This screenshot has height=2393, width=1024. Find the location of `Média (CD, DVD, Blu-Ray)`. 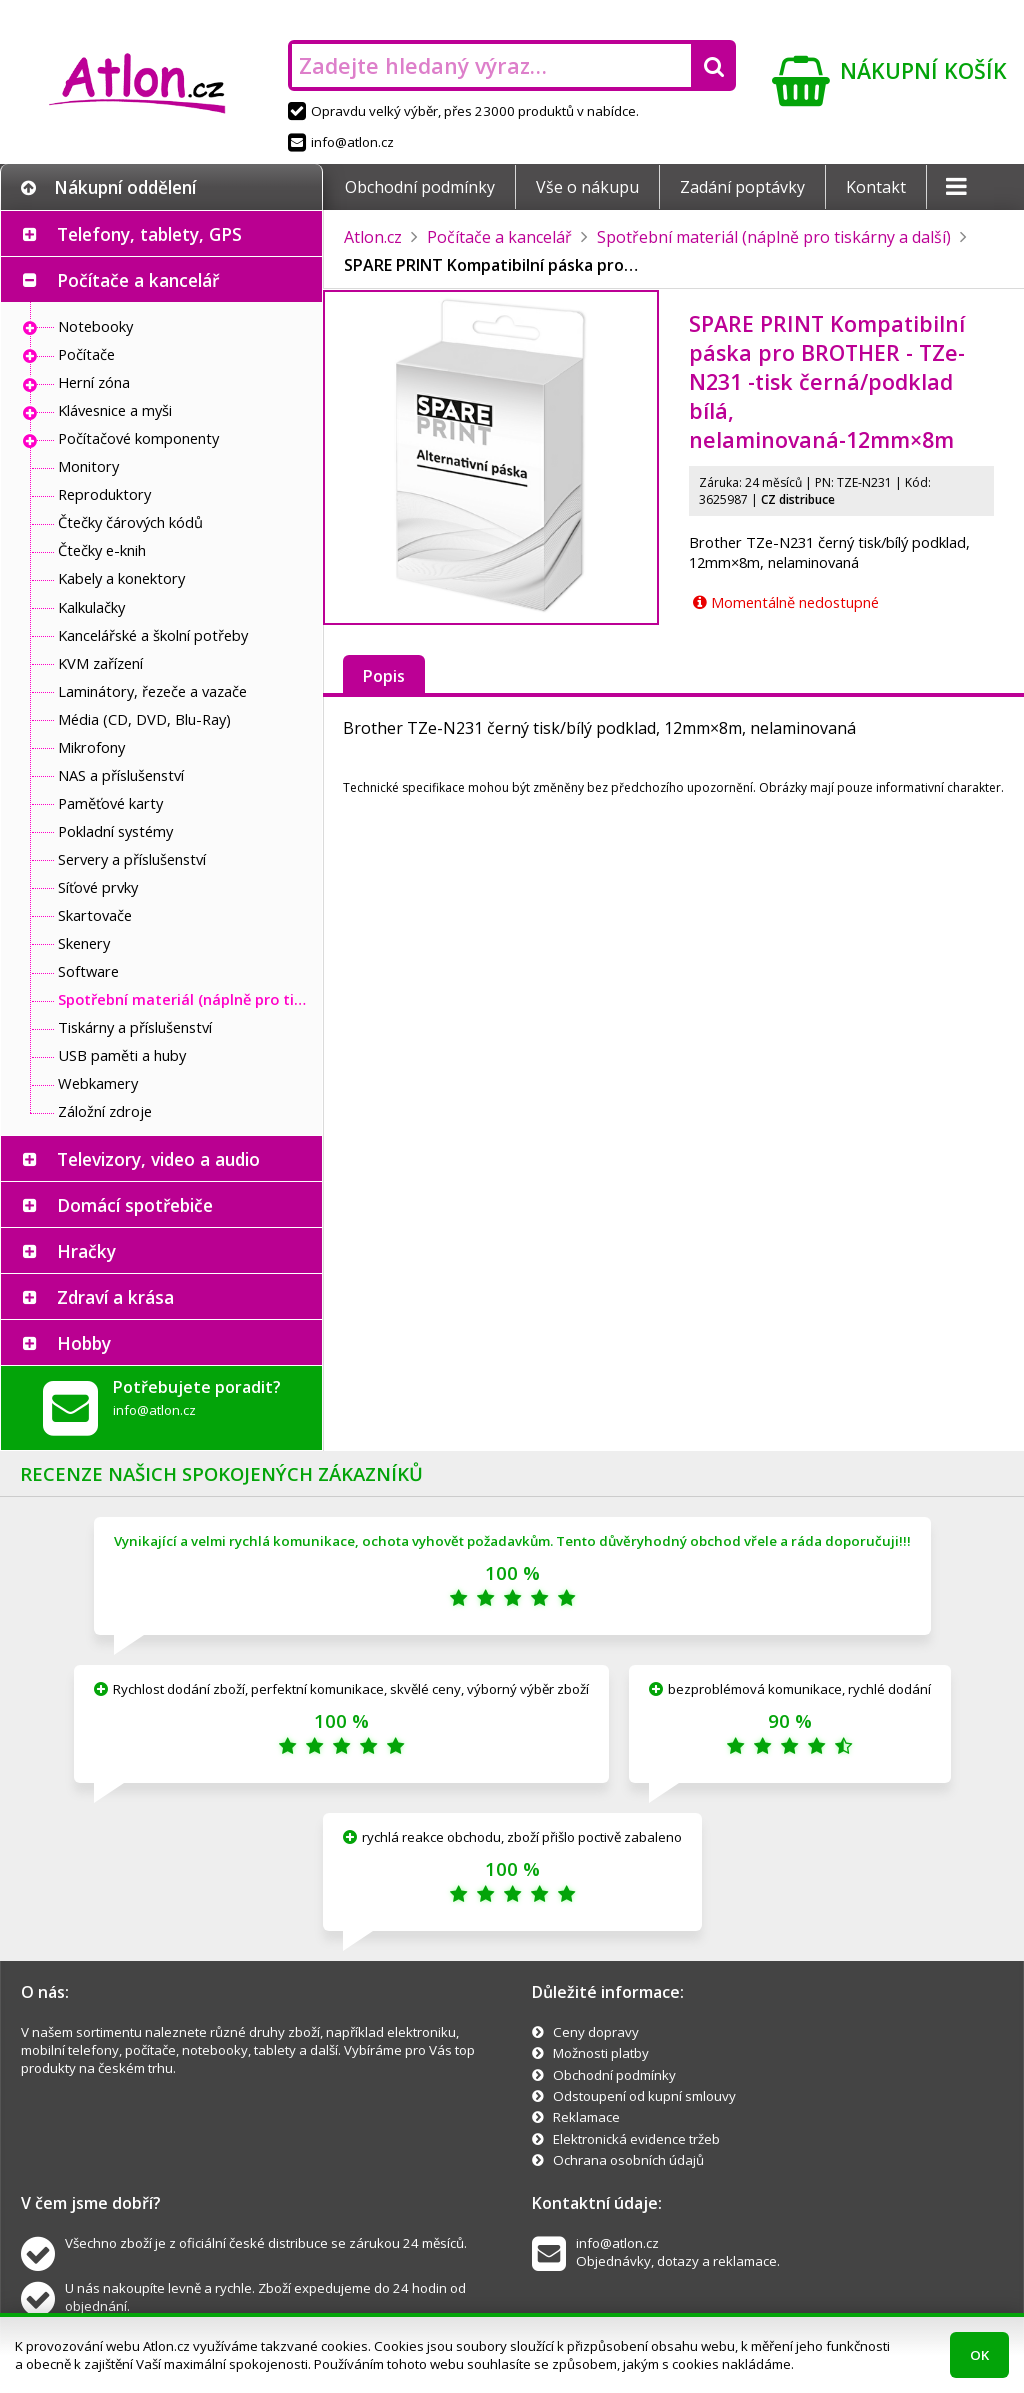

Média (CD, DVD, Blu-Ray) is located at coordinates (144, 719).